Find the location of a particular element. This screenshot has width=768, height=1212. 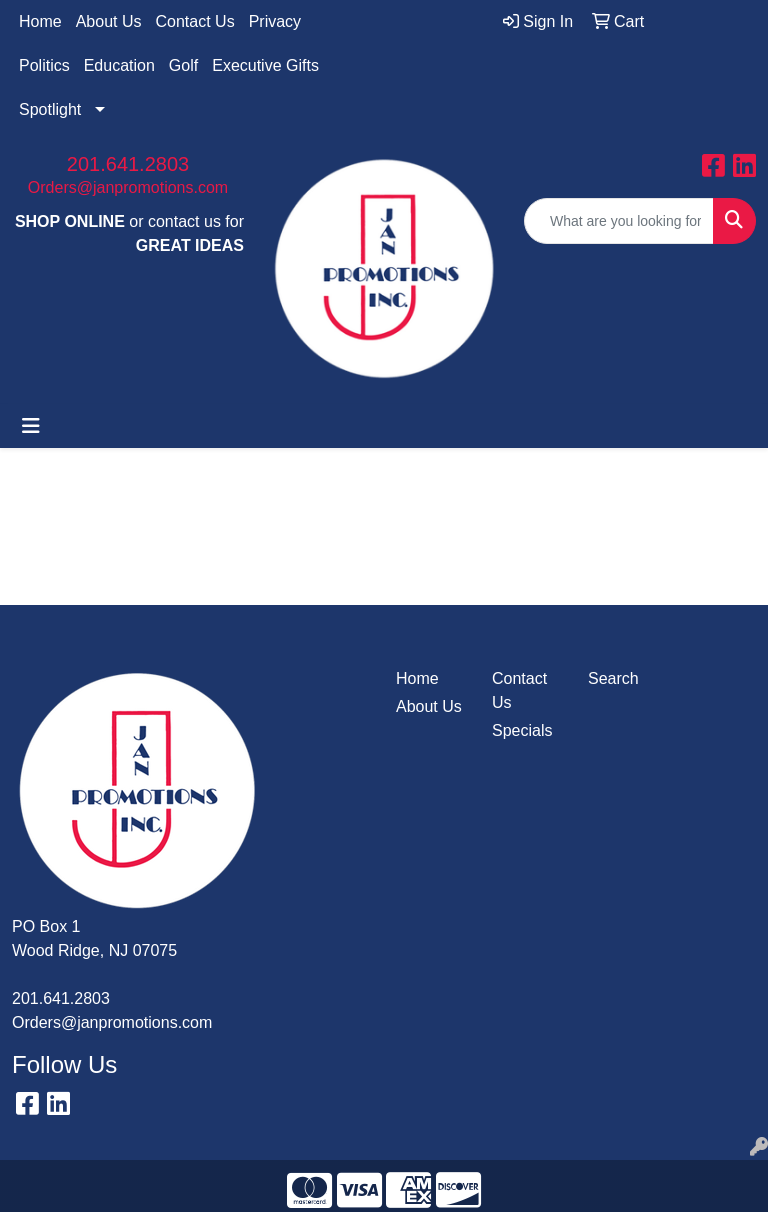

Home is located at coordinates (40, 21).